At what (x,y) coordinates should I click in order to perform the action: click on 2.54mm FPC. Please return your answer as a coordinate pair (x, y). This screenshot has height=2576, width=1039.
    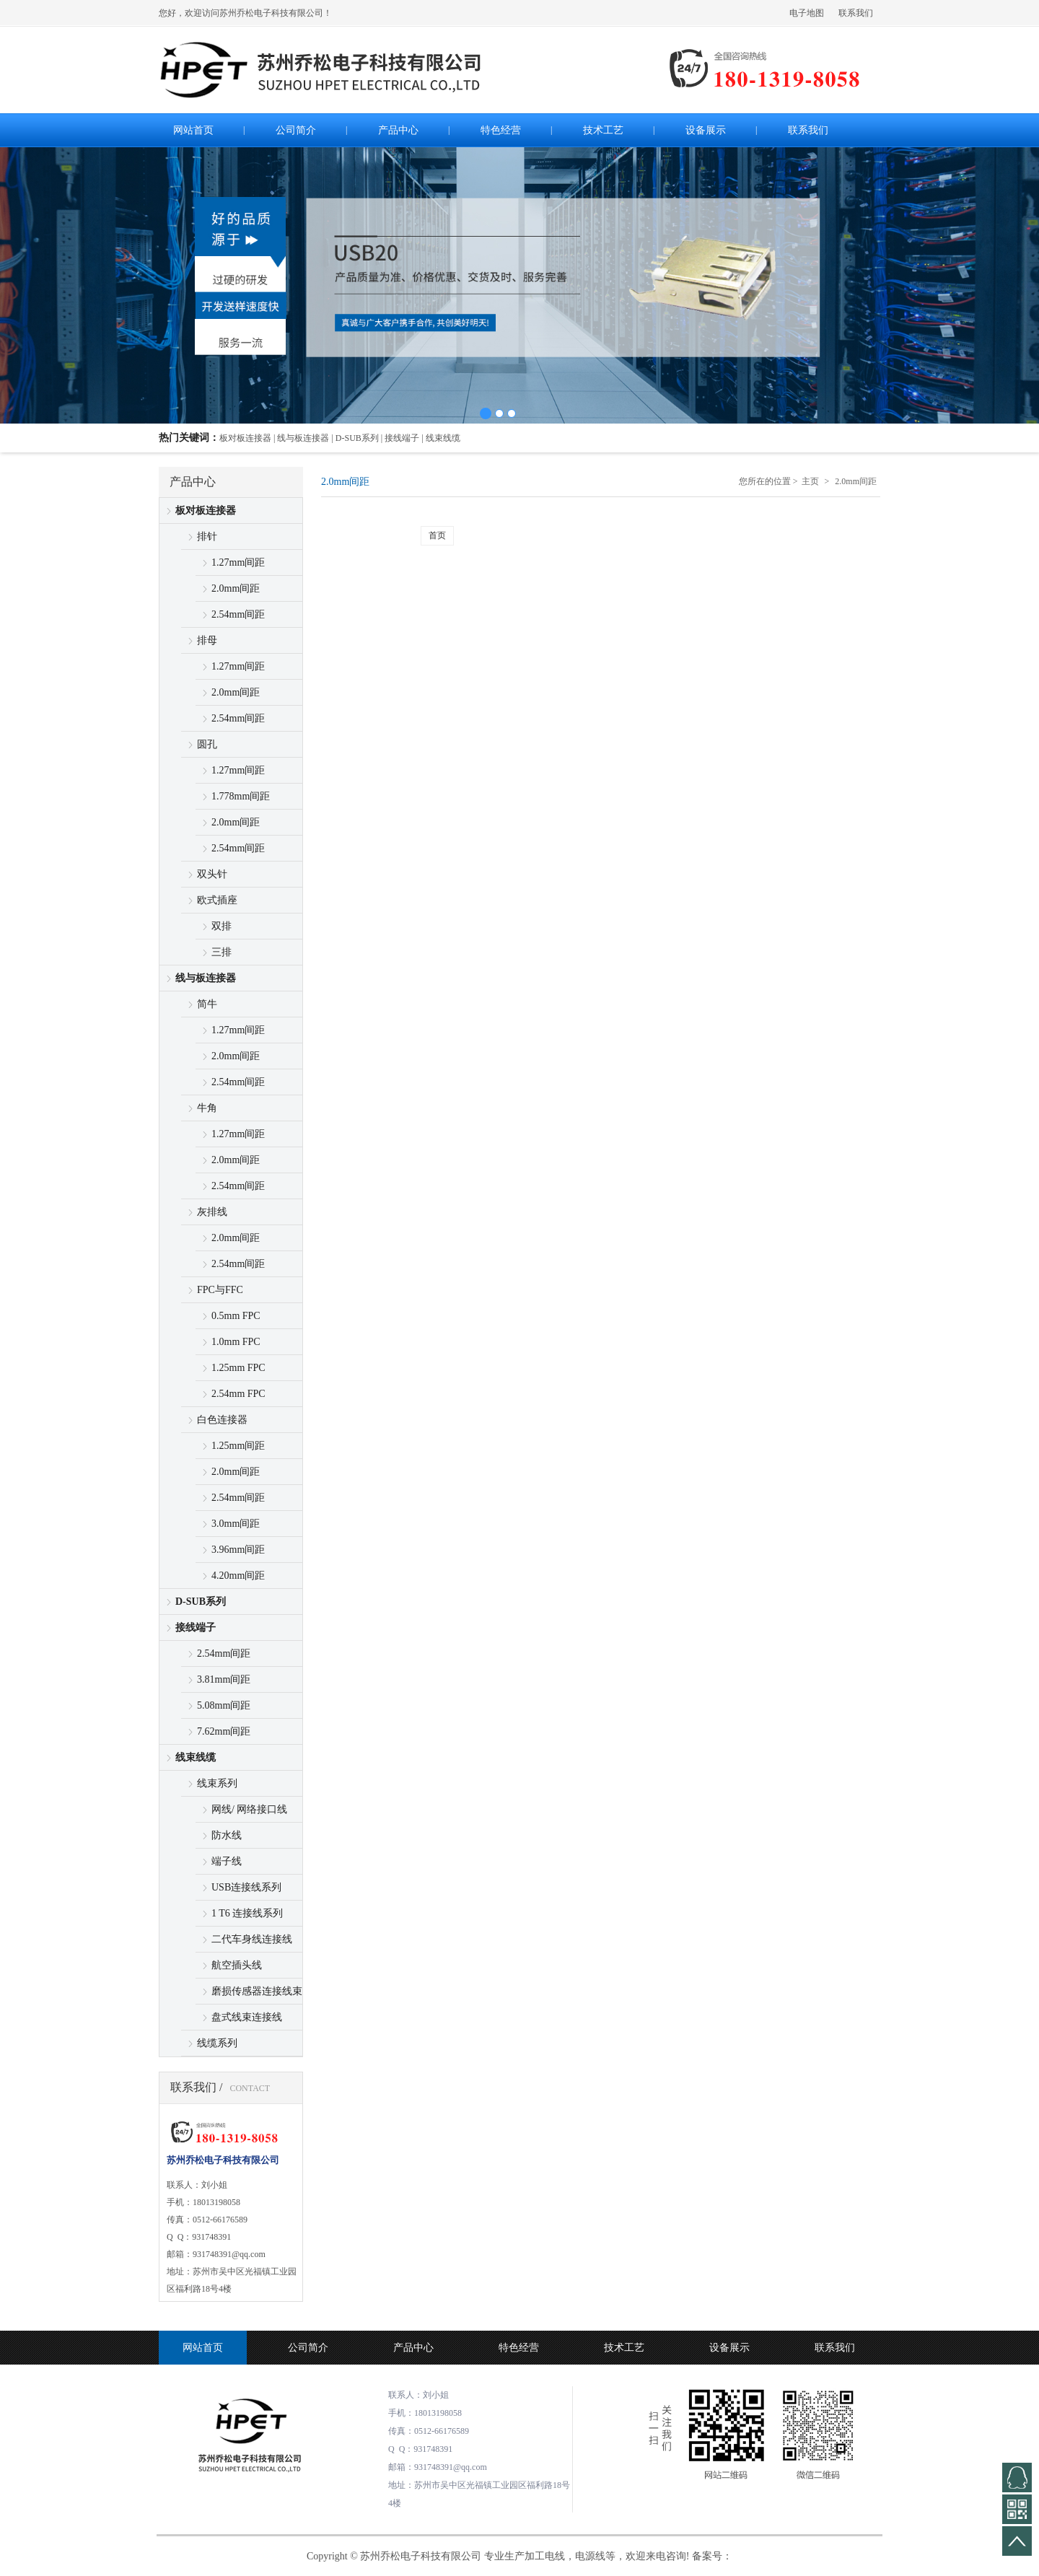
    Looking at the image, I should click on (238, 1393).